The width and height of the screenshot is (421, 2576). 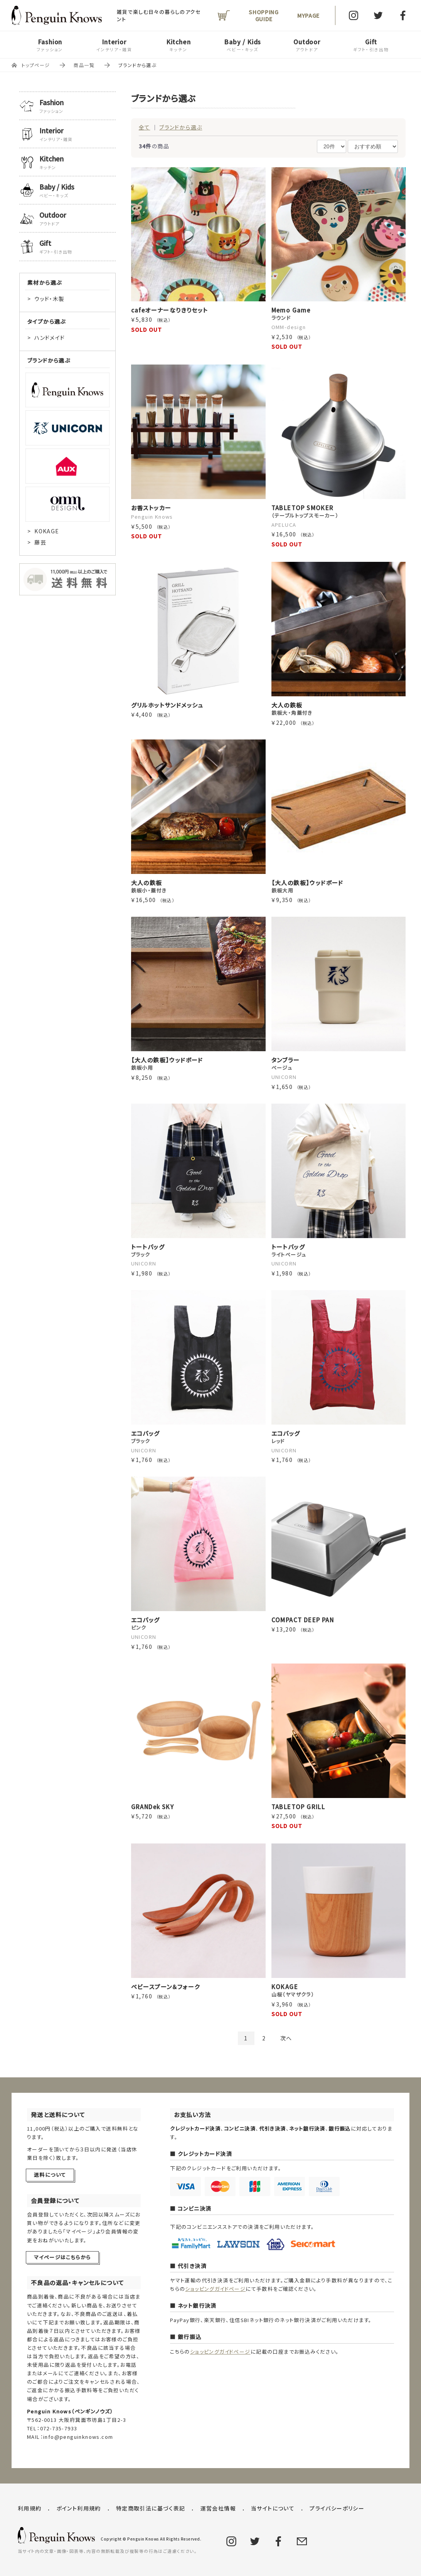 What do you see at coordinates (84, 65) in the screenshot?
I see `商品一覧` at bounding box center [84, 65].